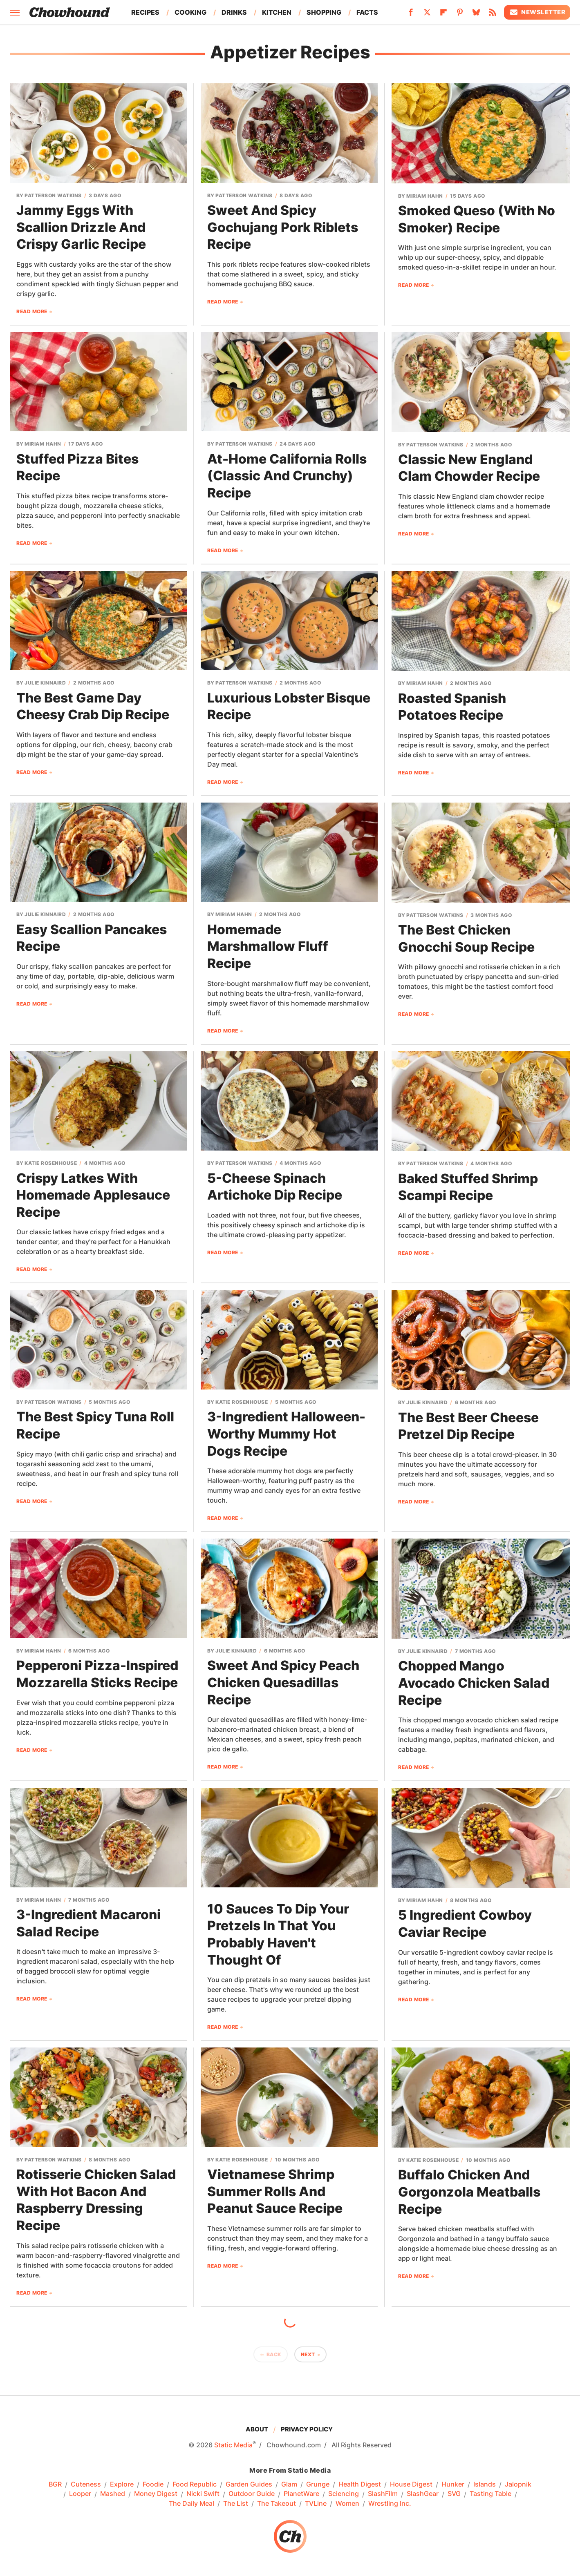 This screenshot has width=580, height=2576. I want to click on [Twitter], so click(427, 14).